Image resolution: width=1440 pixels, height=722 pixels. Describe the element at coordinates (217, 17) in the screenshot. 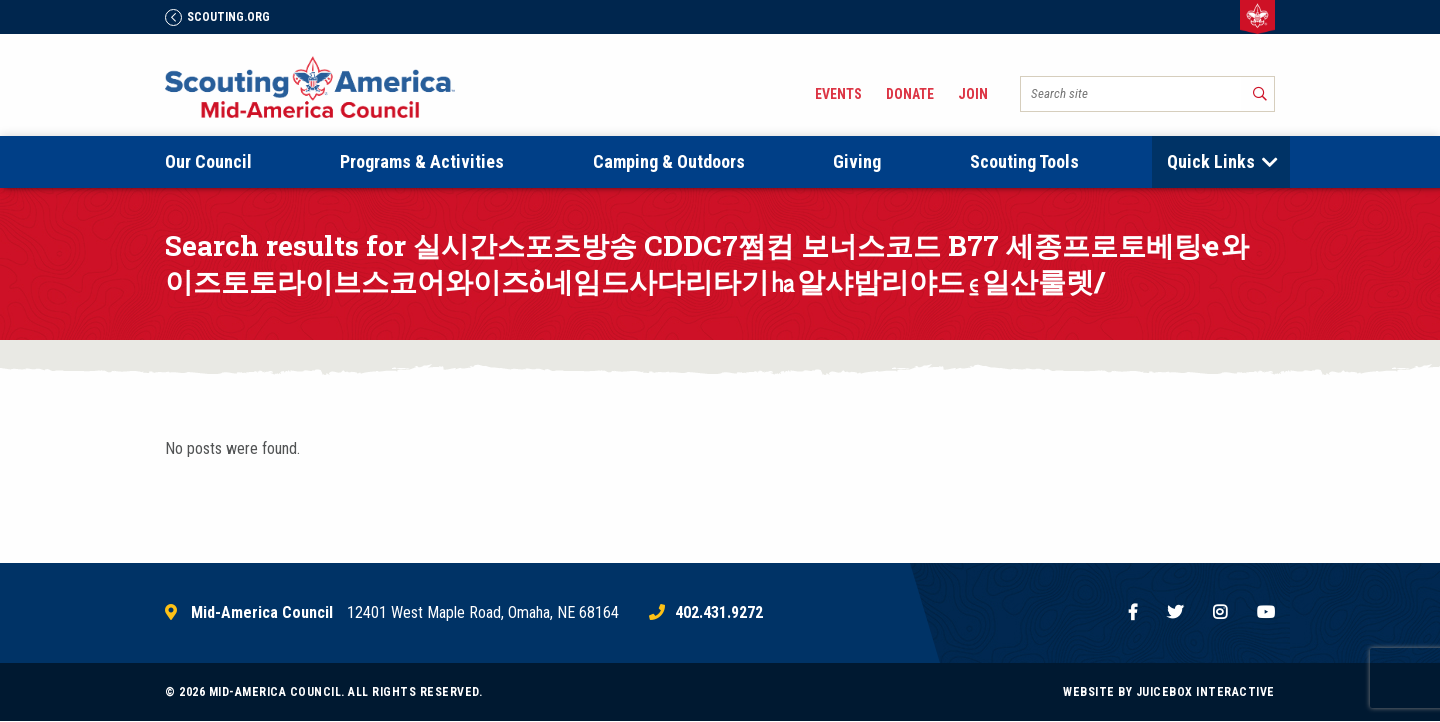

I see `Scouting.Org` at that location.